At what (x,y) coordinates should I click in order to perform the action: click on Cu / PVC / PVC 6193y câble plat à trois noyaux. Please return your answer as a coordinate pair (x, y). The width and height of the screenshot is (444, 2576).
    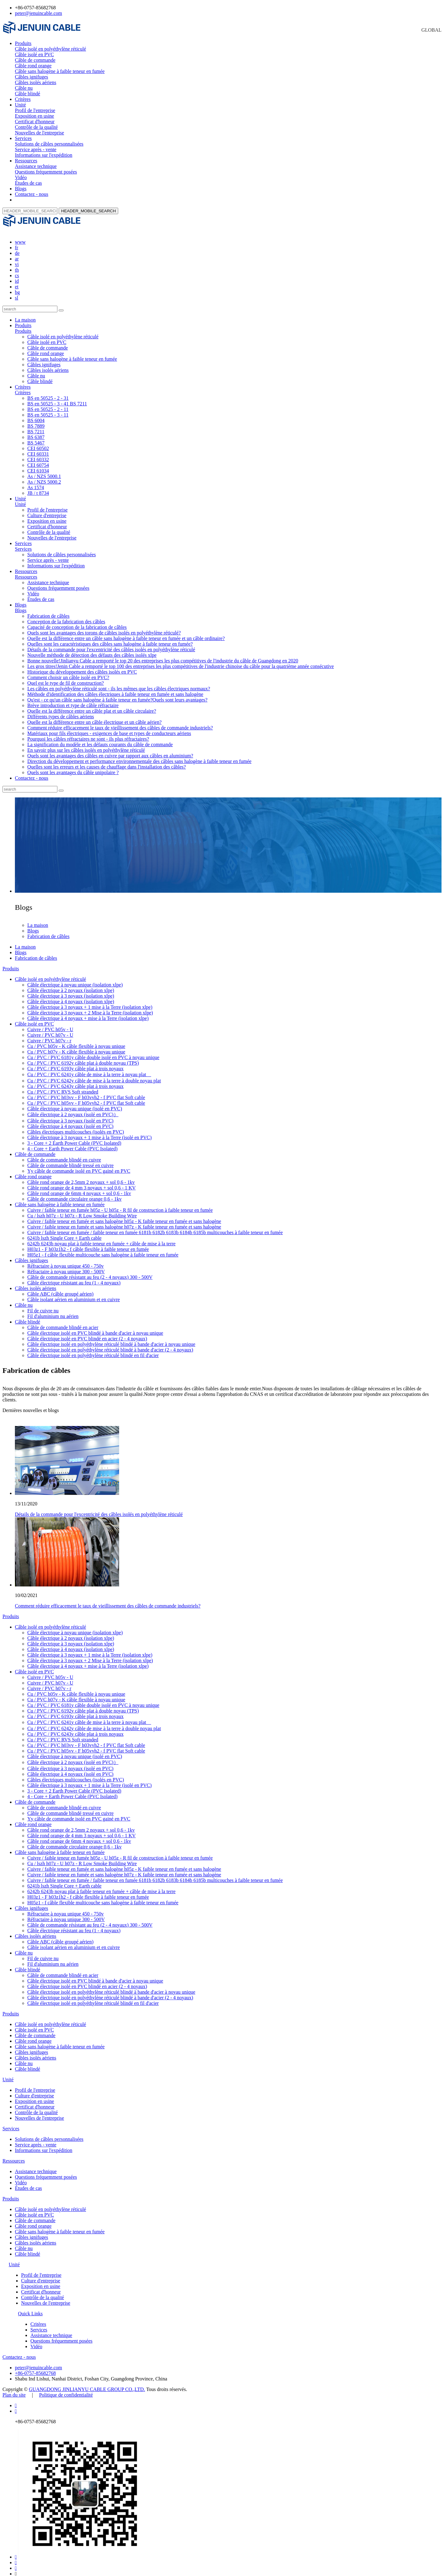
    Looking at the image, I should click on (75, 1063).